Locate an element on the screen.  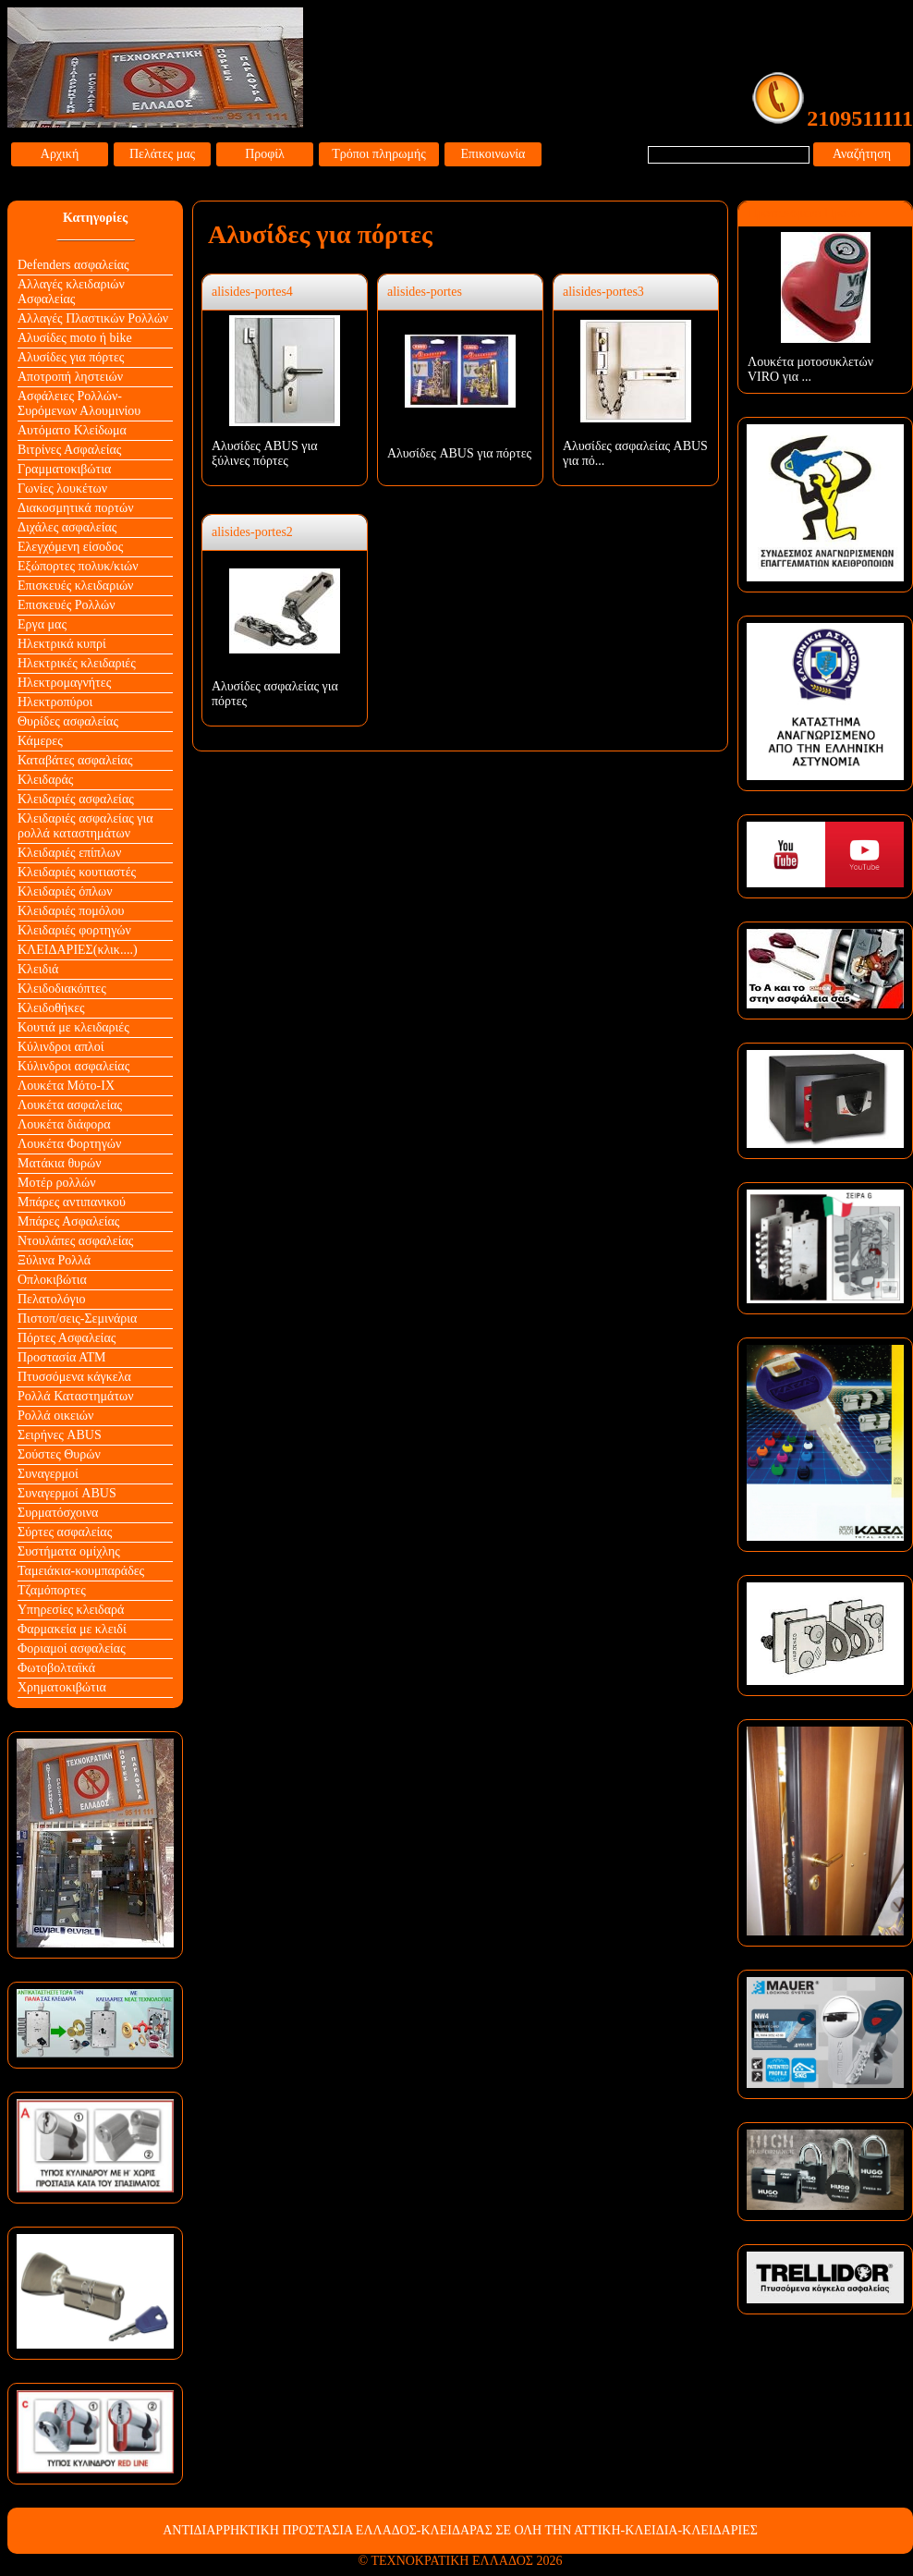
Αλυσίδες ABUS για πόρτες is located at coordinates (459, 453).